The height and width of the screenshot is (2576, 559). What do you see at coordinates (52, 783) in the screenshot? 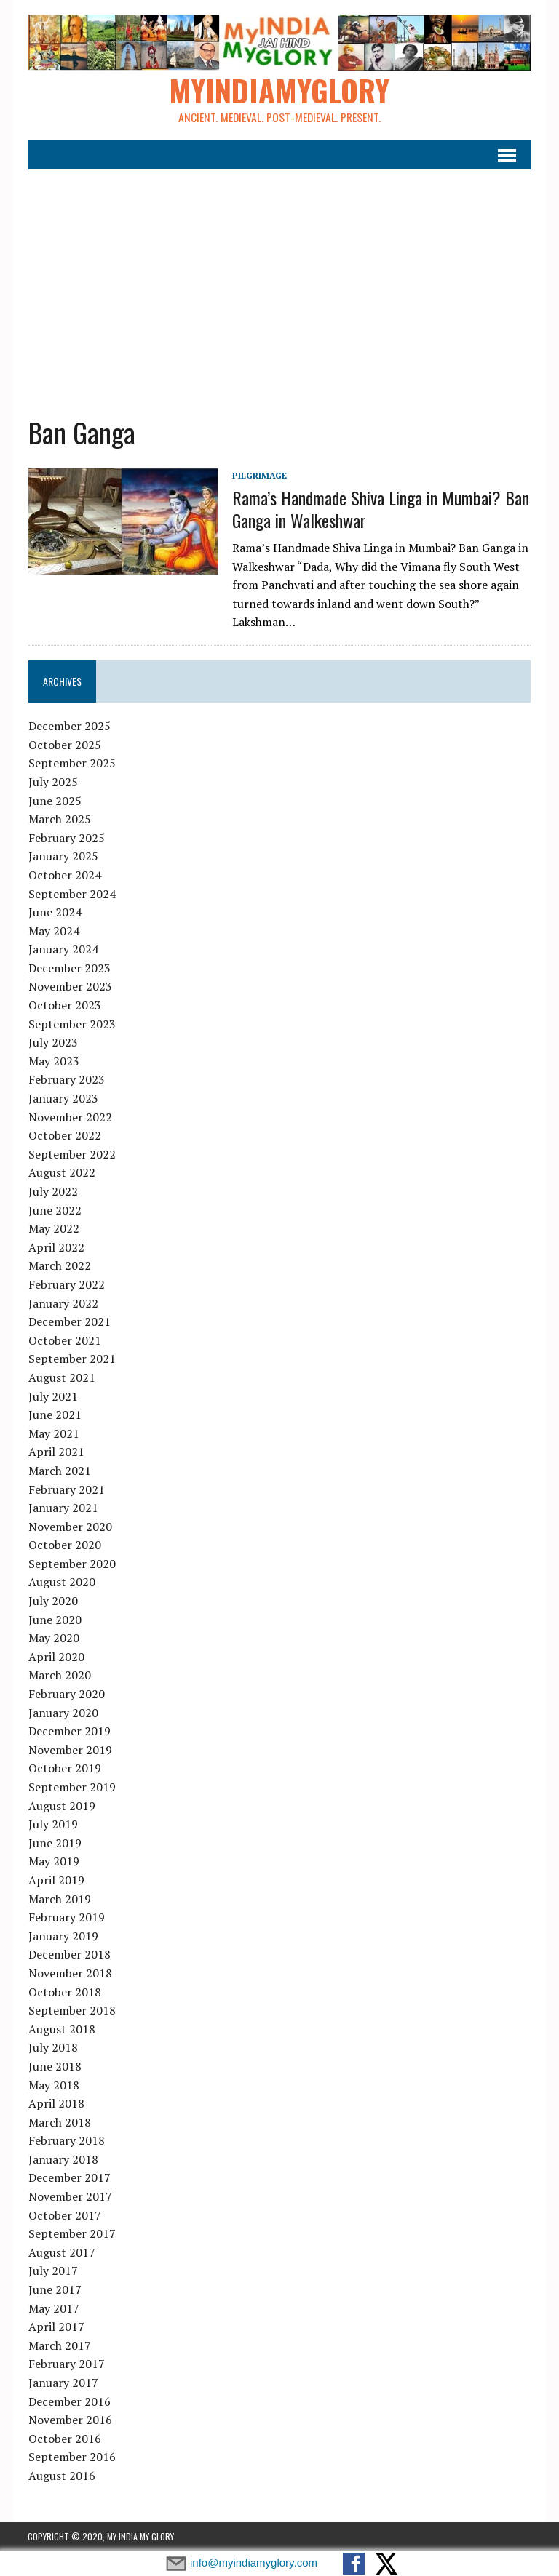
I see `July 2025` at bounding box center [52, 783].